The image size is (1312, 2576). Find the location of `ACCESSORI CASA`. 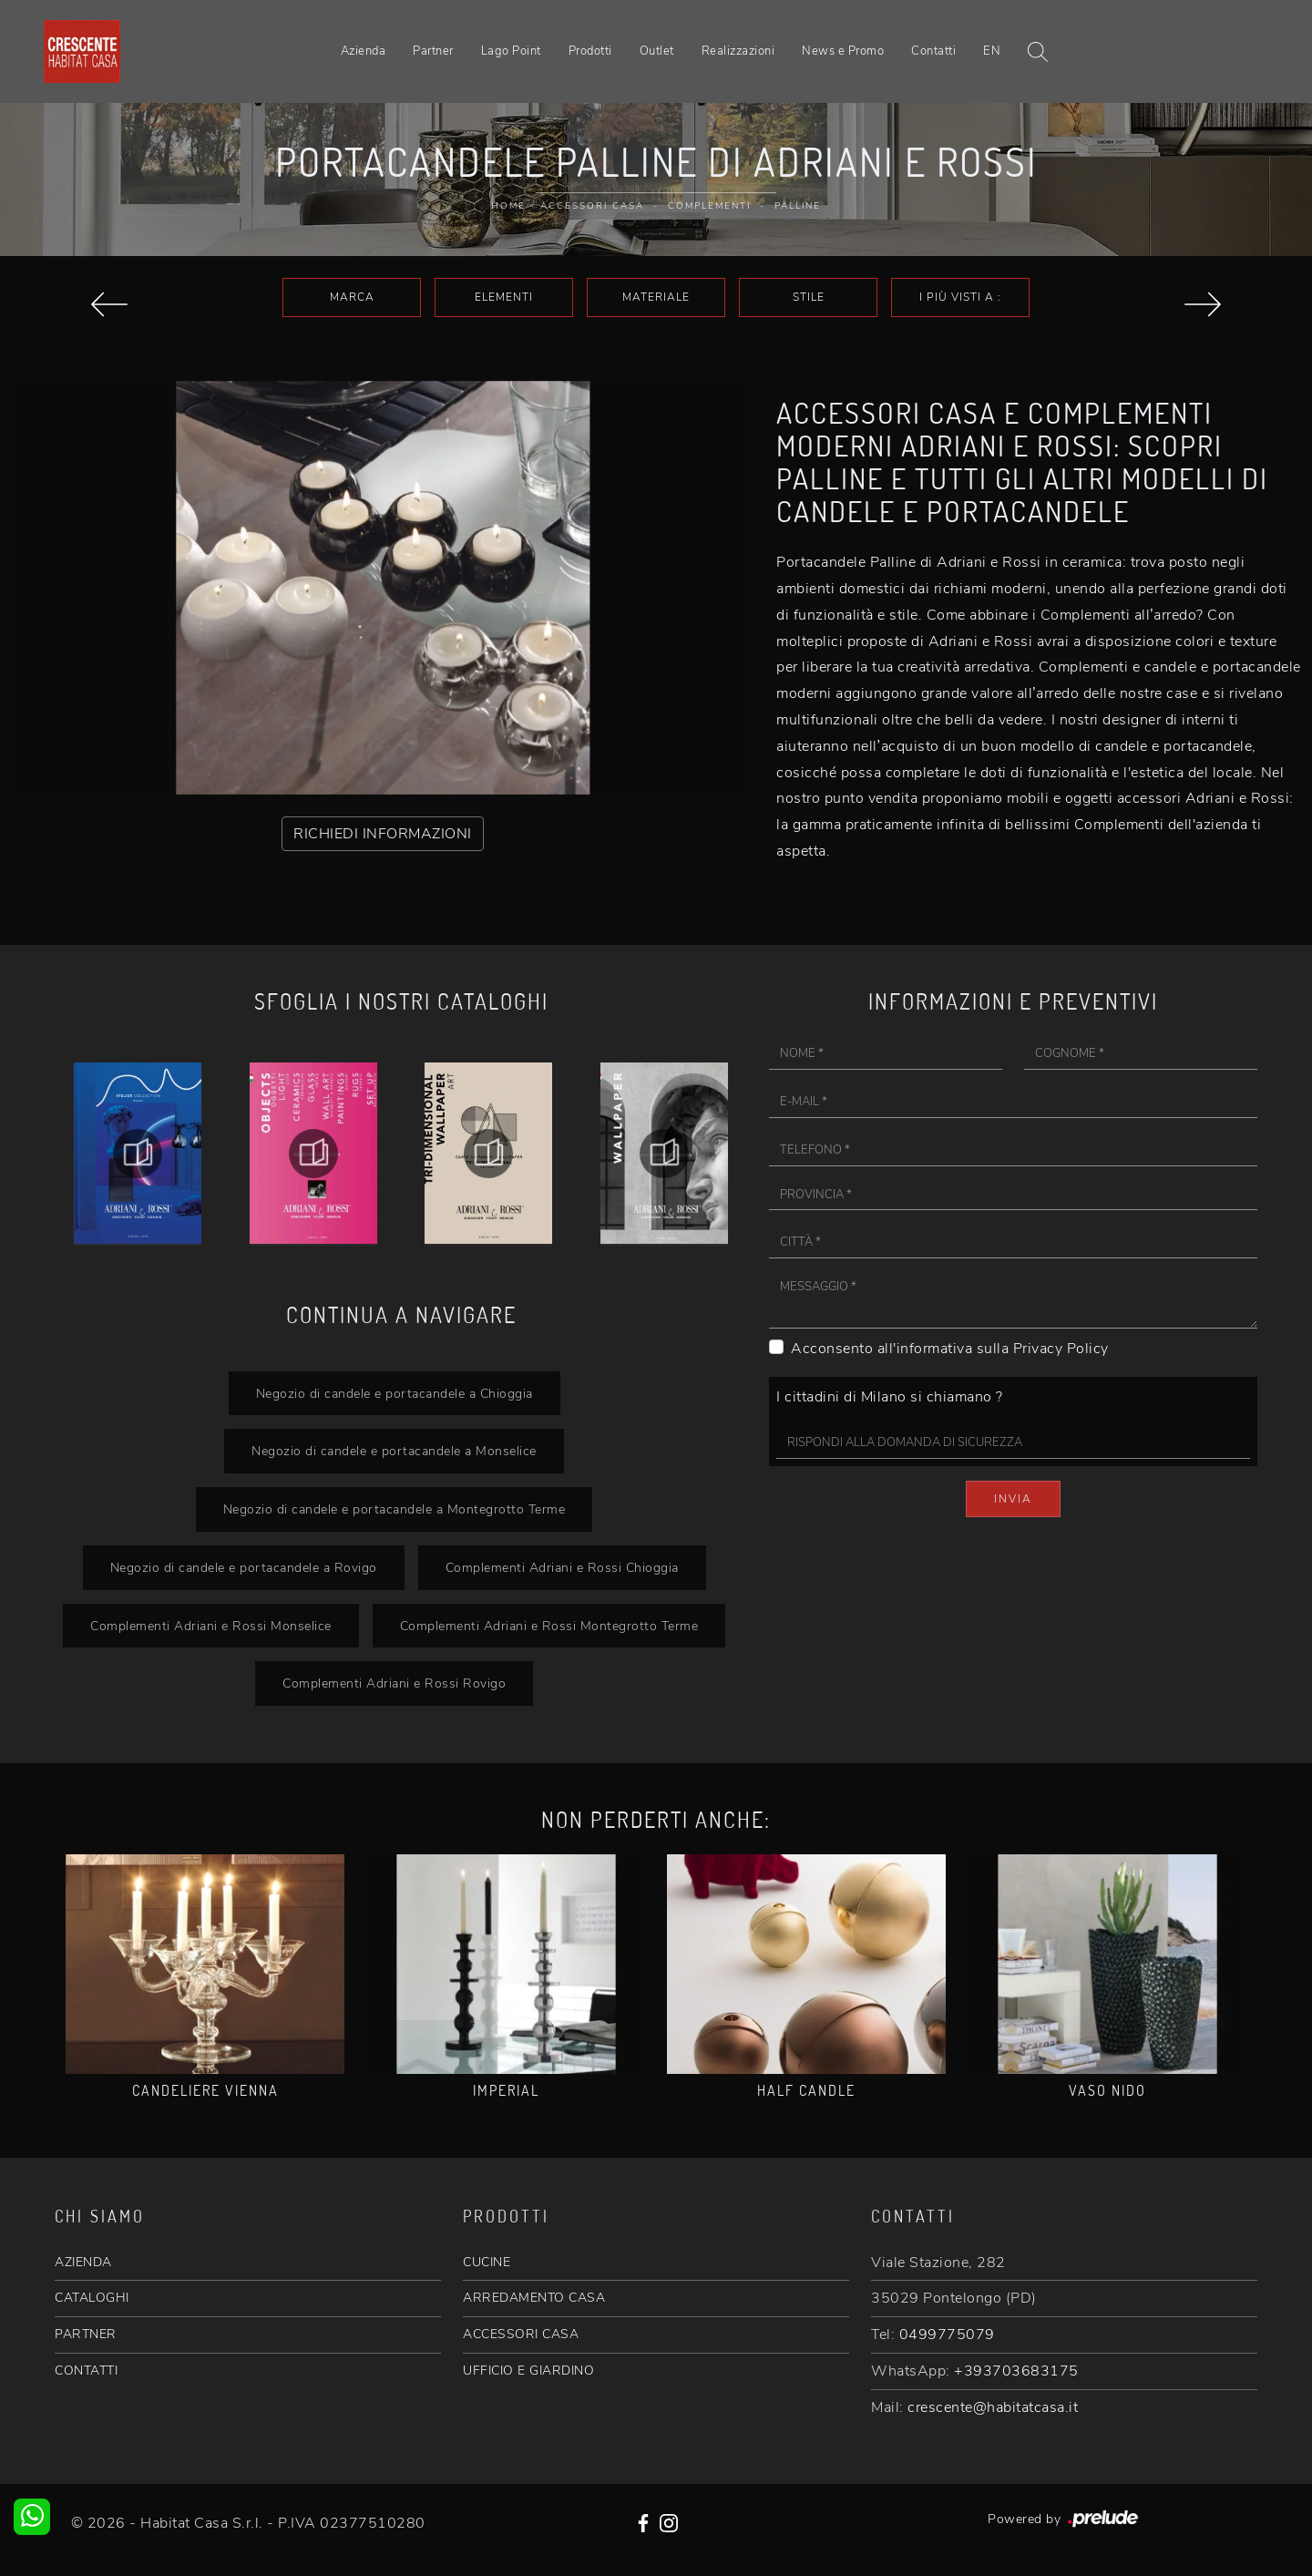

ACCESSORI CASA is located at coordinates (521, 2334).